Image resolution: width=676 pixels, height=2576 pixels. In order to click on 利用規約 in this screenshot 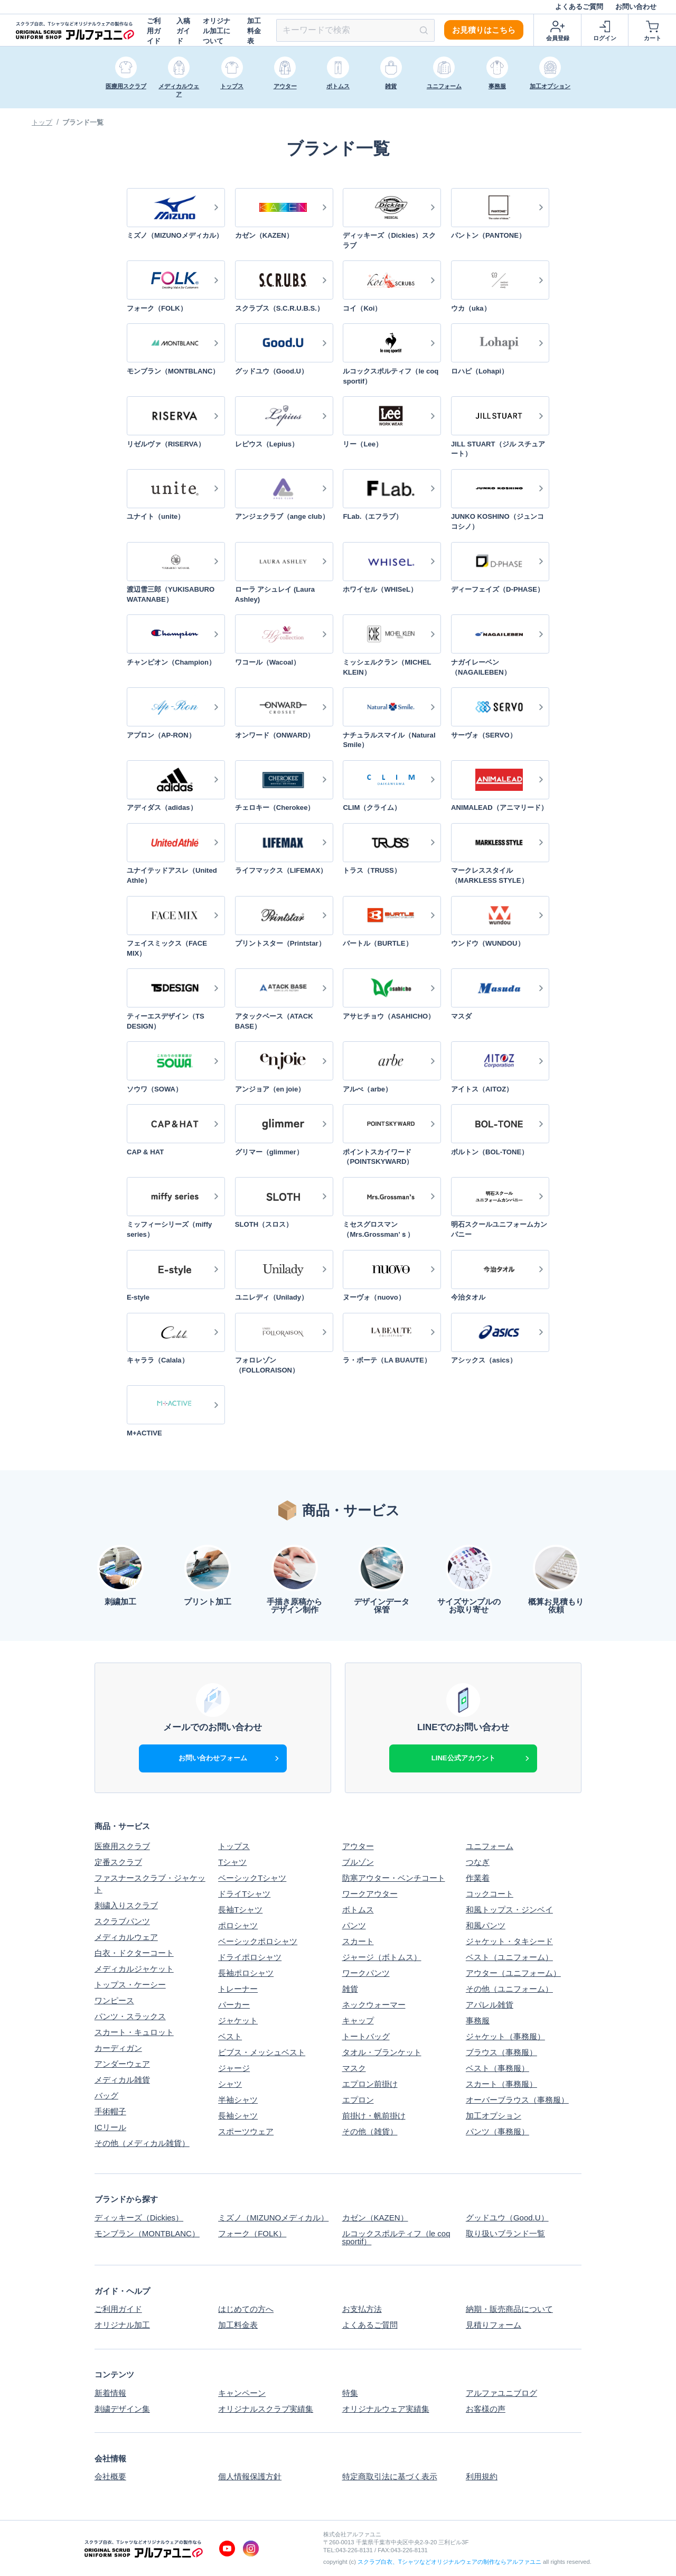, I will do `click(481, 2476)`.